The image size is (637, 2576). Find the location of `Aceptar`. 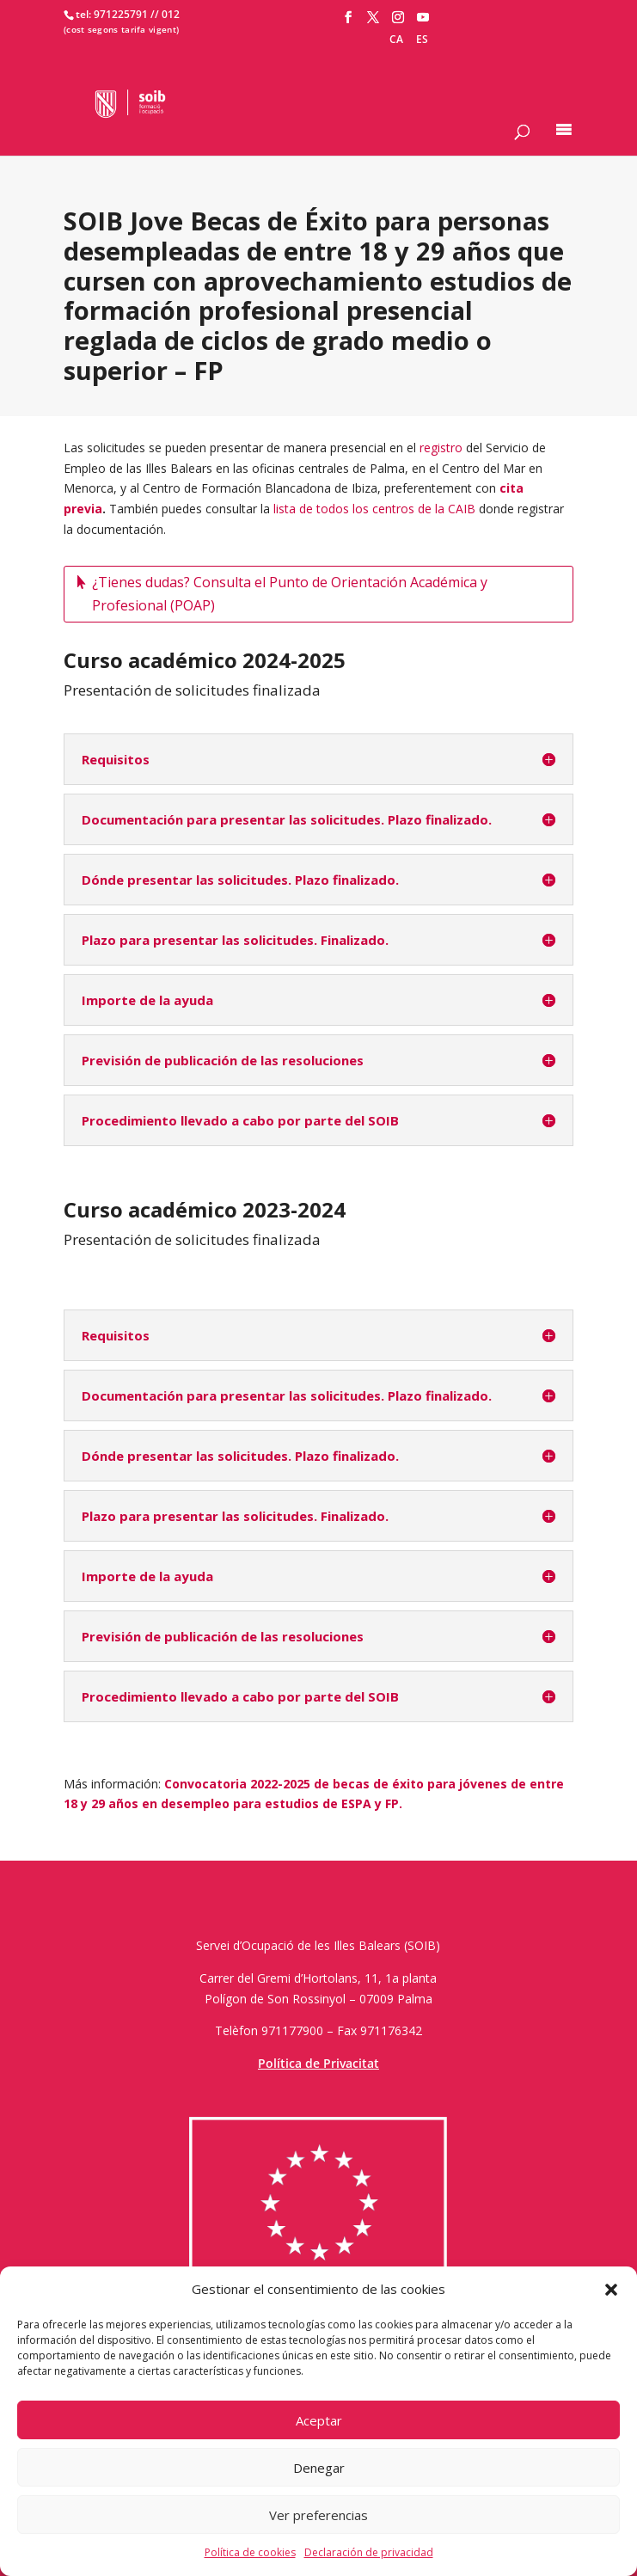

Aceptar is located at coordinates (319, 2420).